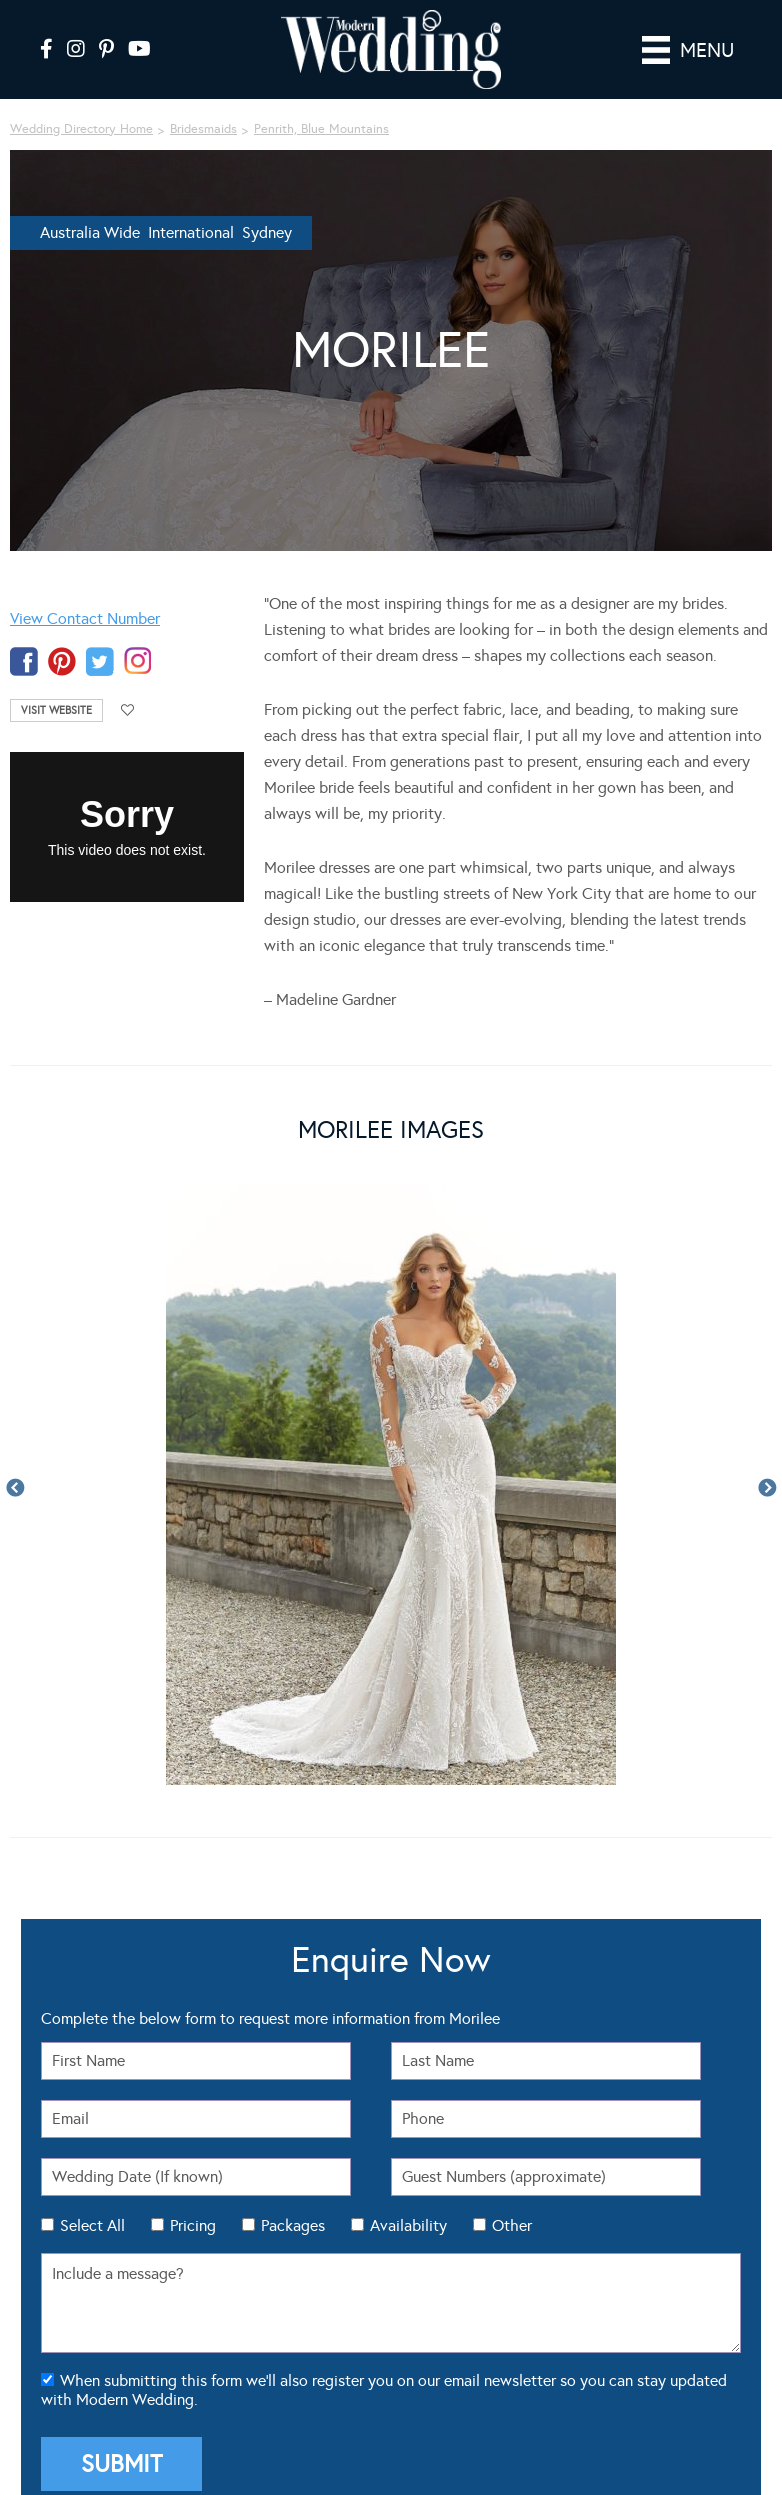 The height and width of the screenshot is (2495, 782). Describe the element at coordinates (408, 2225) in the screenshot. I see `Availability` at that location.